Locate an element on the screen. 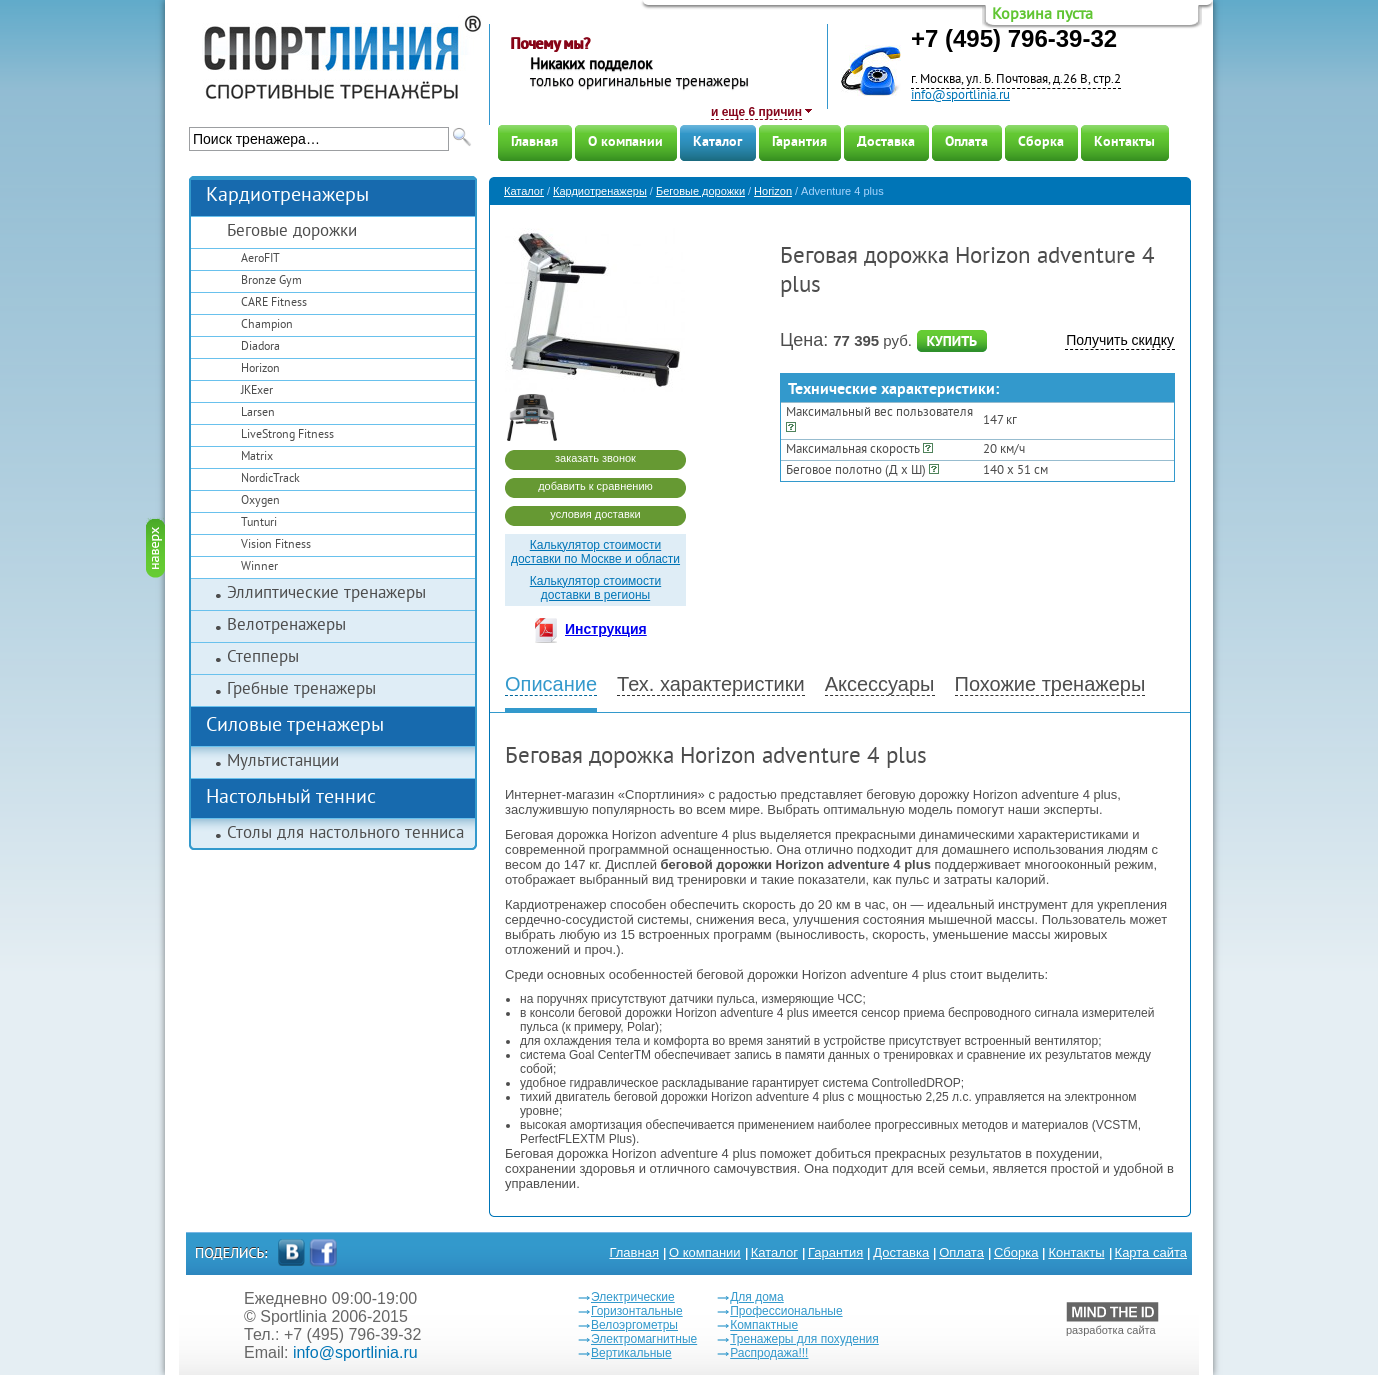 Image resolution: width=1378 pixels, height=1375 pixels. CARE Fitness is located at coordinates (274, 303).